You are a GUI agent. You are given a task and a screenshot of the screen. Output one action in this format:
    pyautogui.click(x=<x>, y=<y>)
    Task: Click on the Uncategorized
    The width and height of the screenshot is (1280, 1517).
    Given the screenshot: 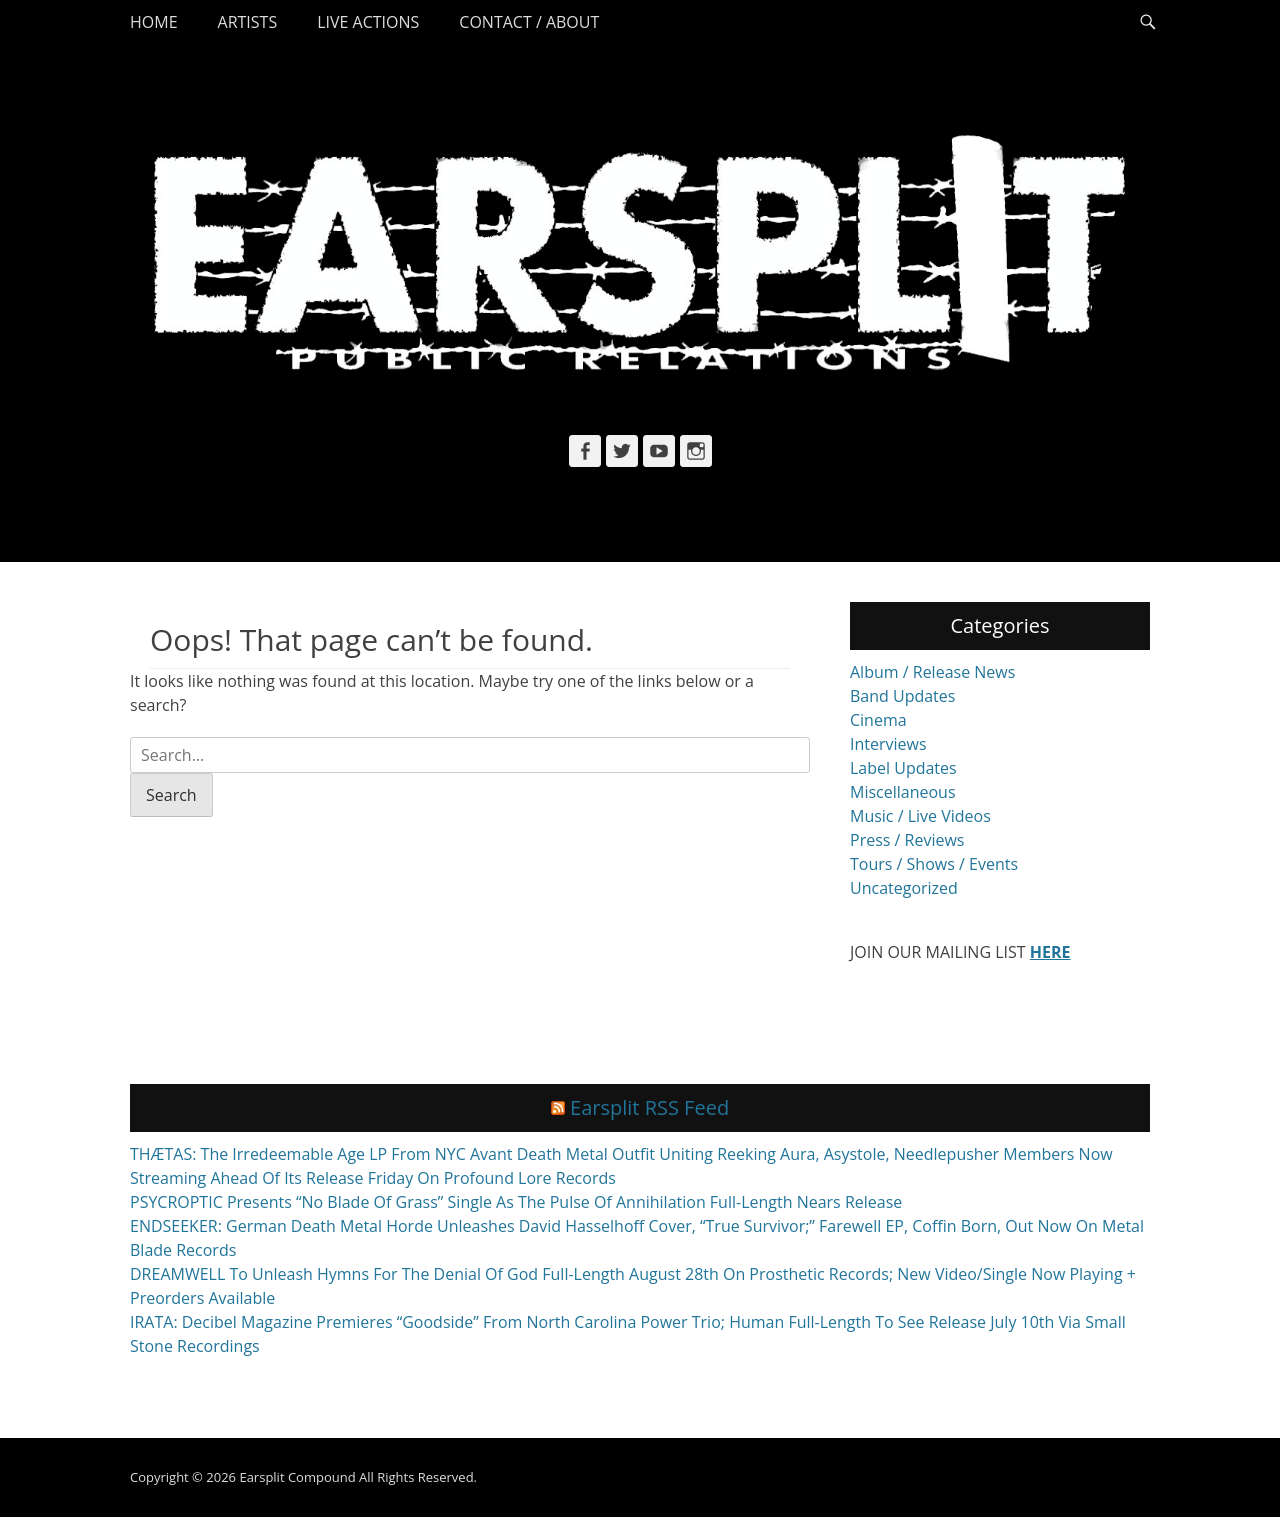 What is the action you would take?
    pyautogui.click(x=904, y=888)
    